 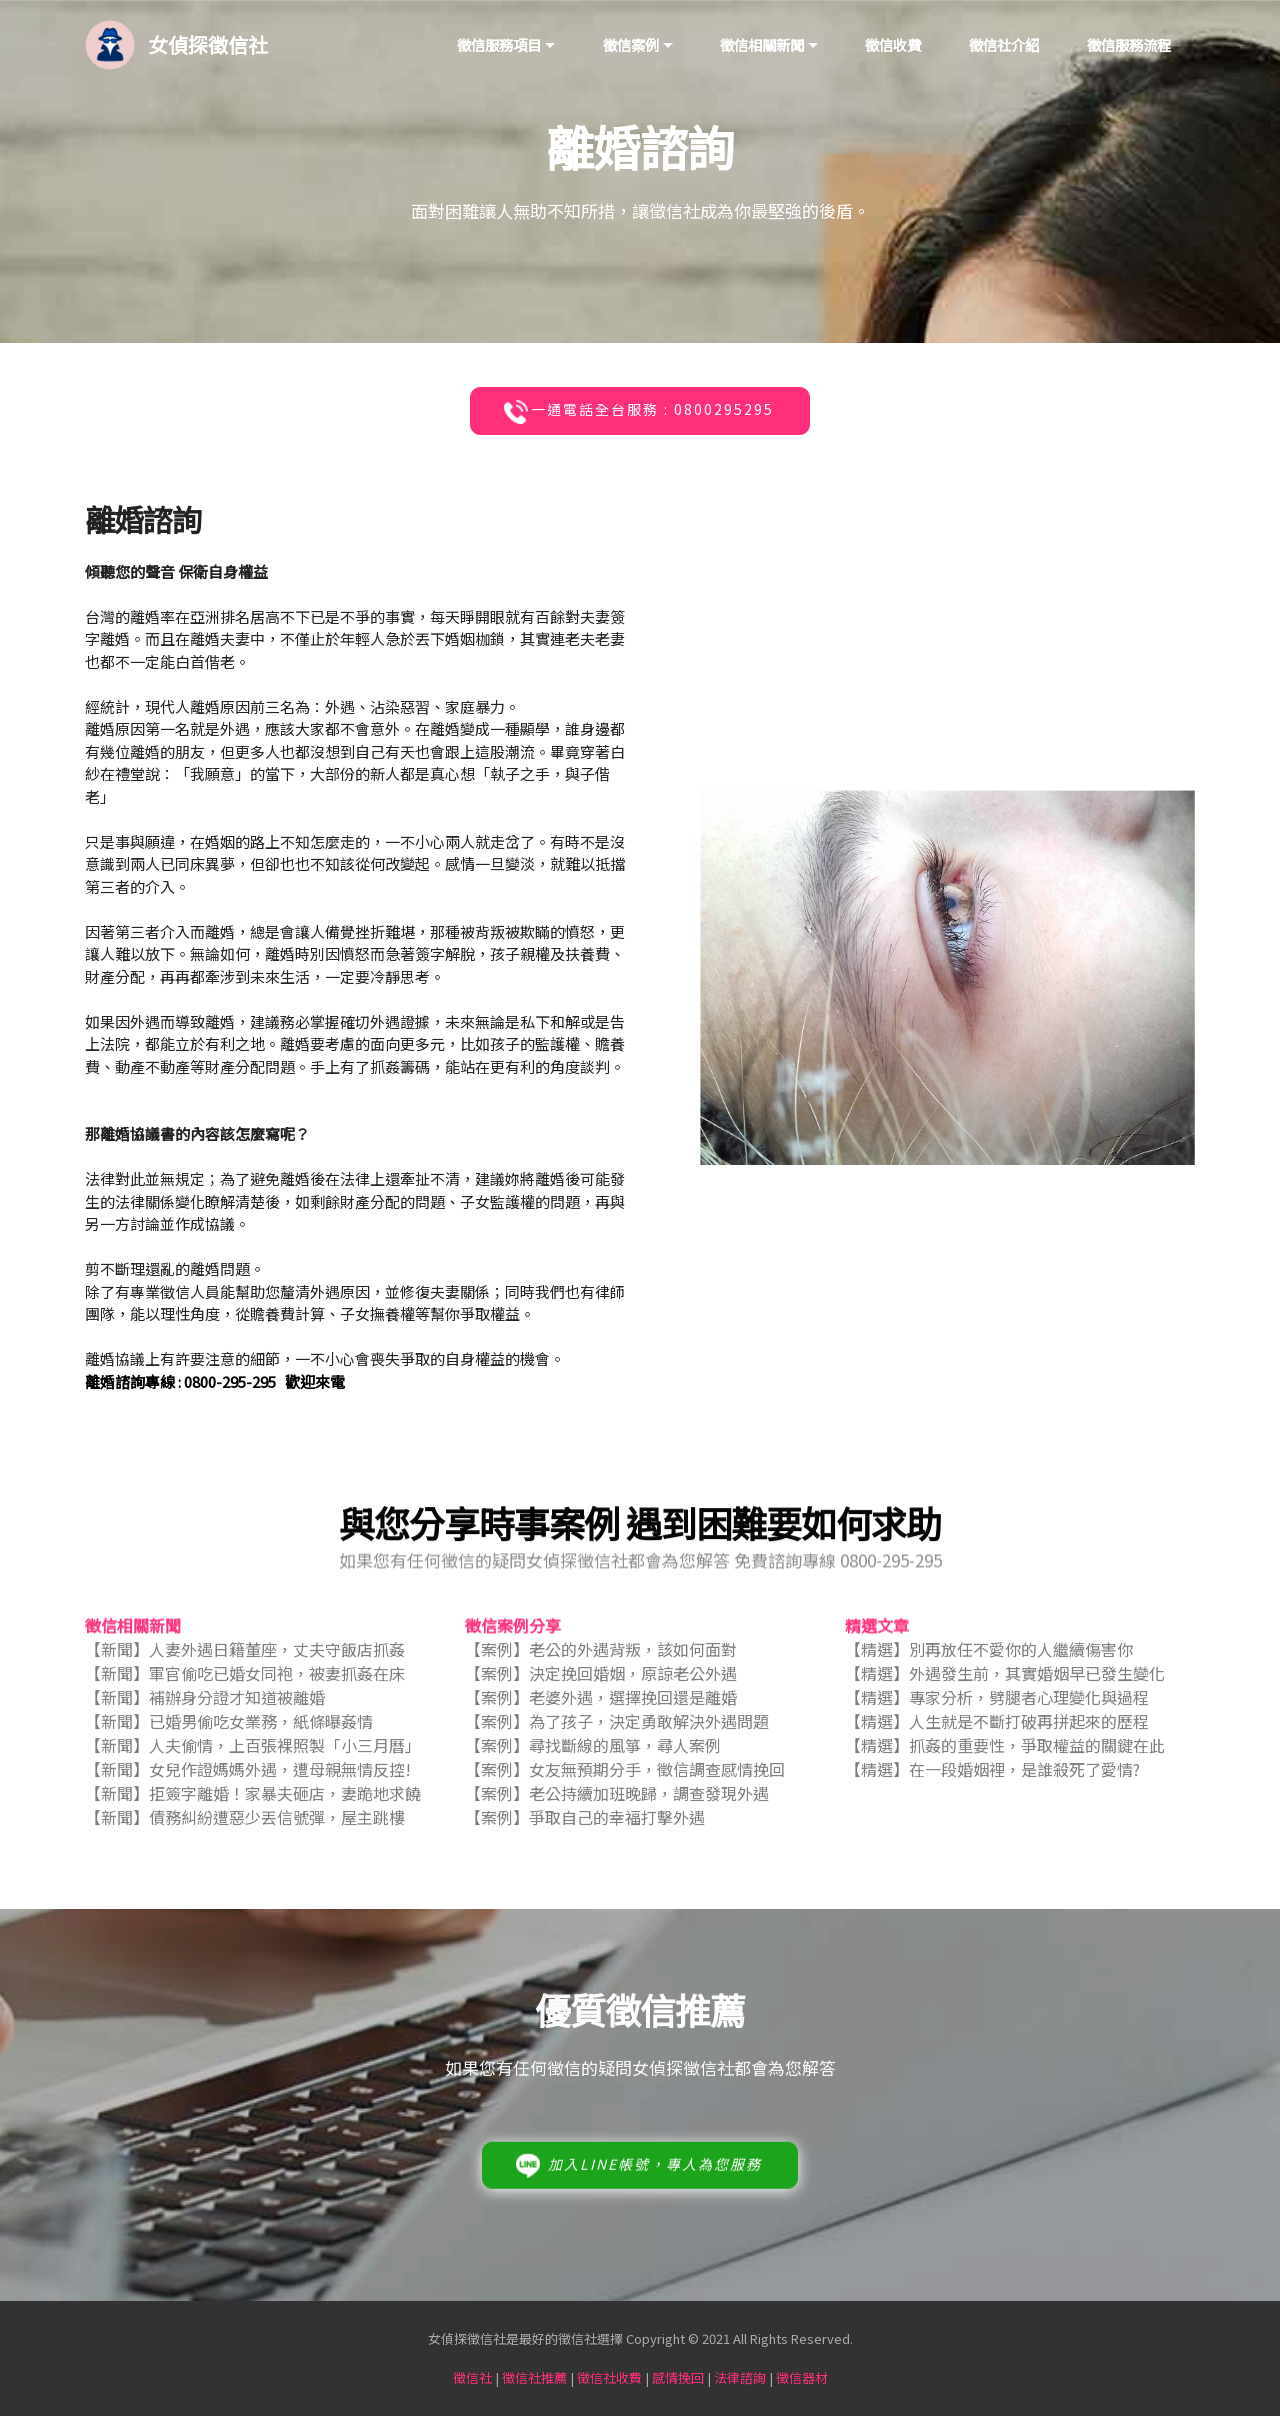 I want to click on 徵信社介紹, so click(x=1004, y=44).